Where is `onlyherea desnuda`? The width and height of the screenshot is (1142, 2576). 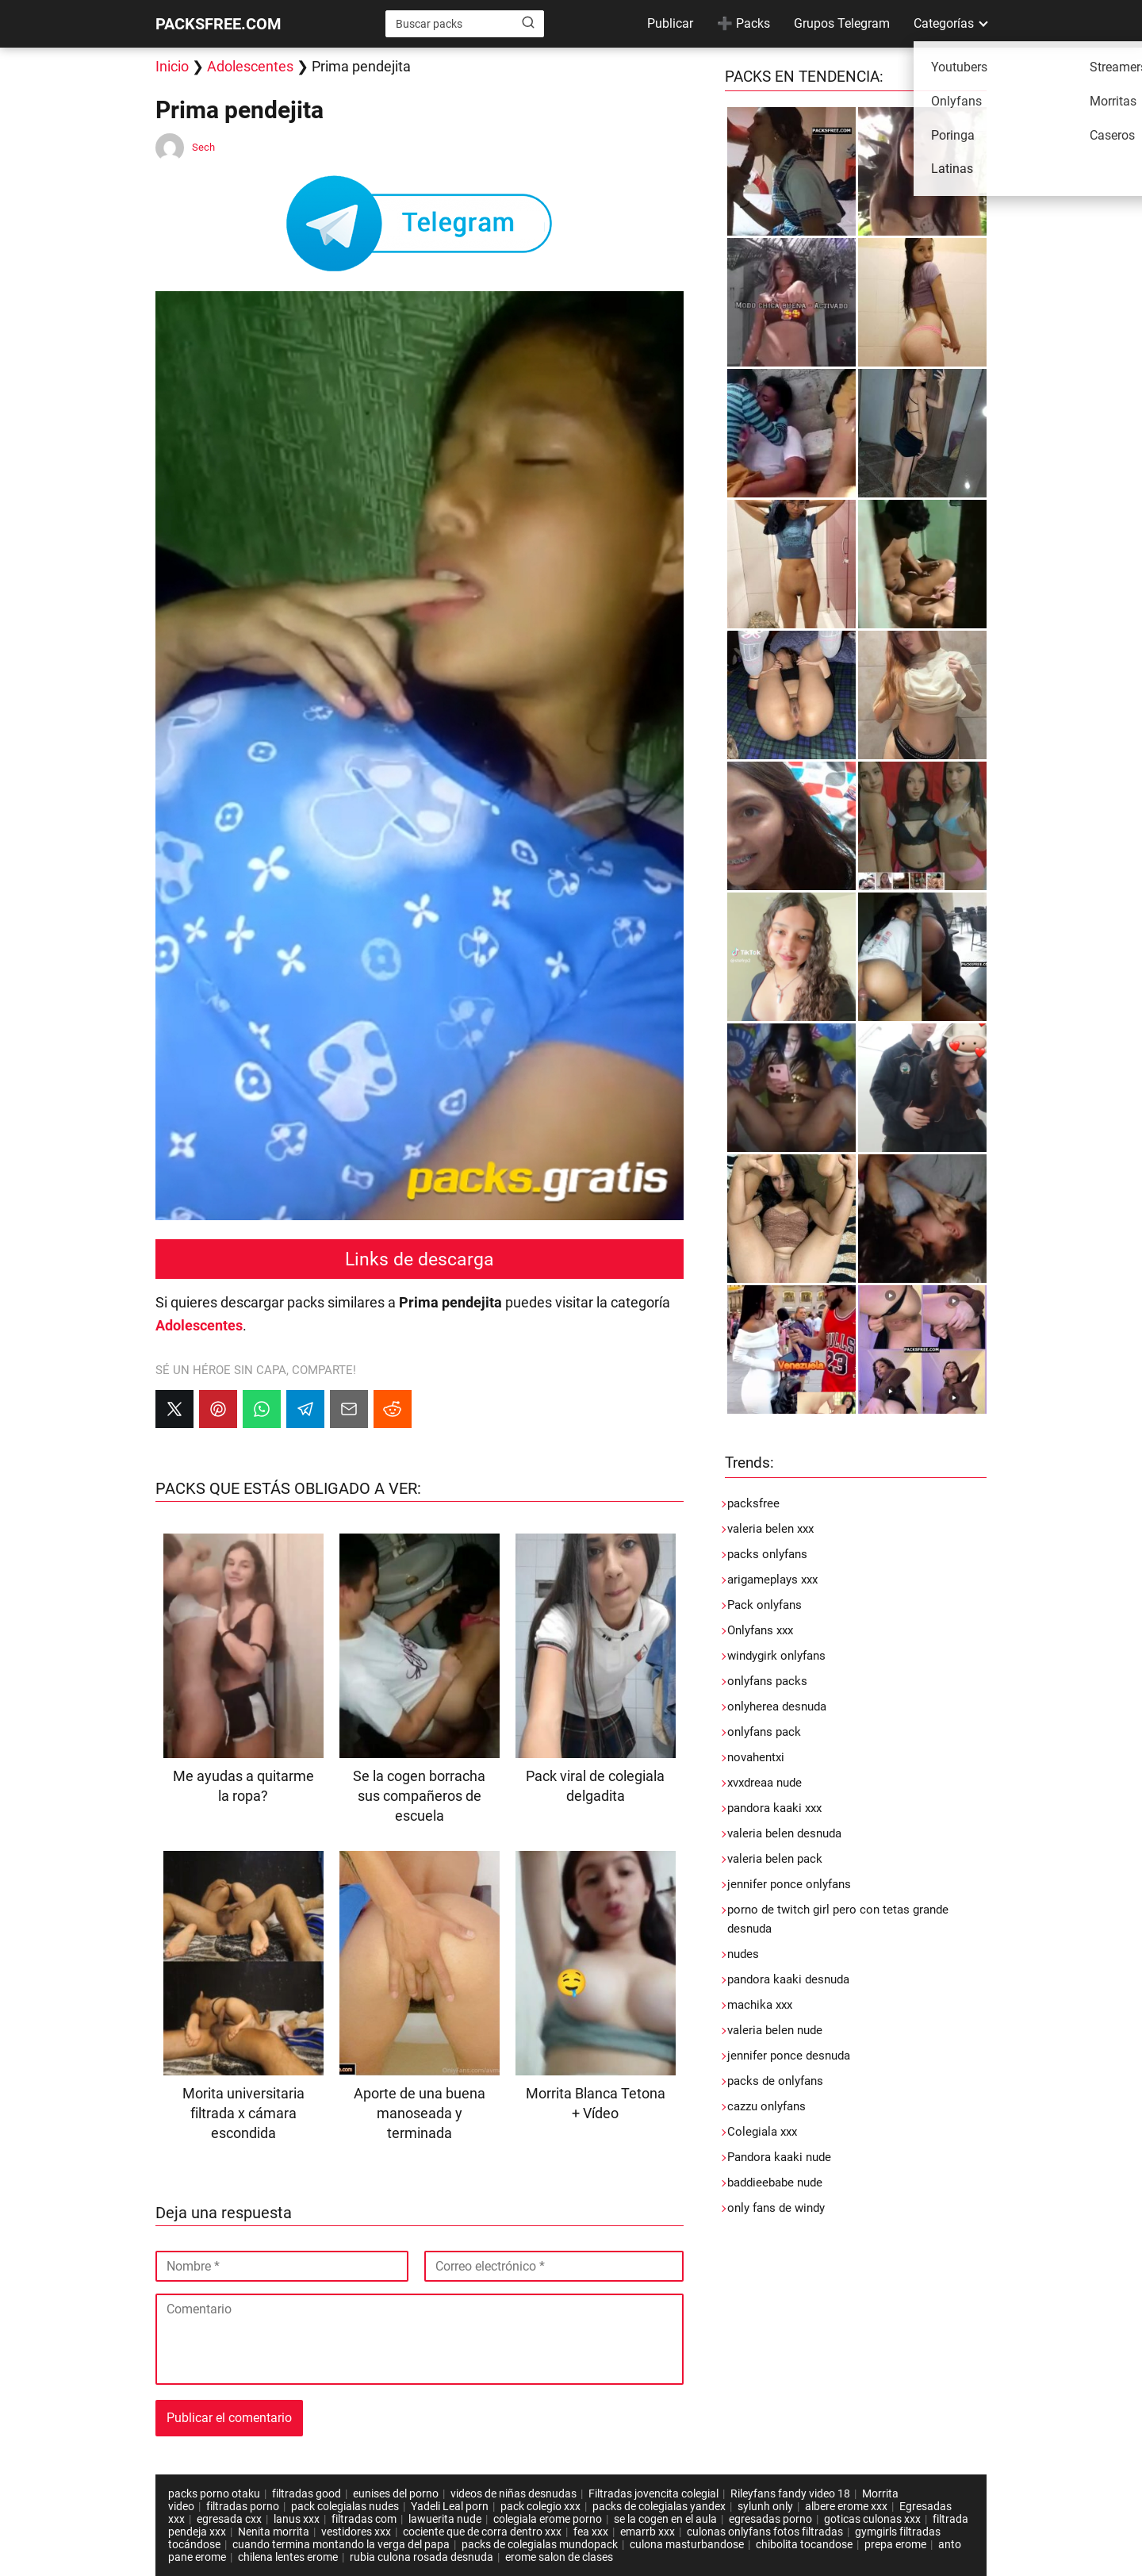
onlyherea desnuda is located at coordinates (776, 1706).